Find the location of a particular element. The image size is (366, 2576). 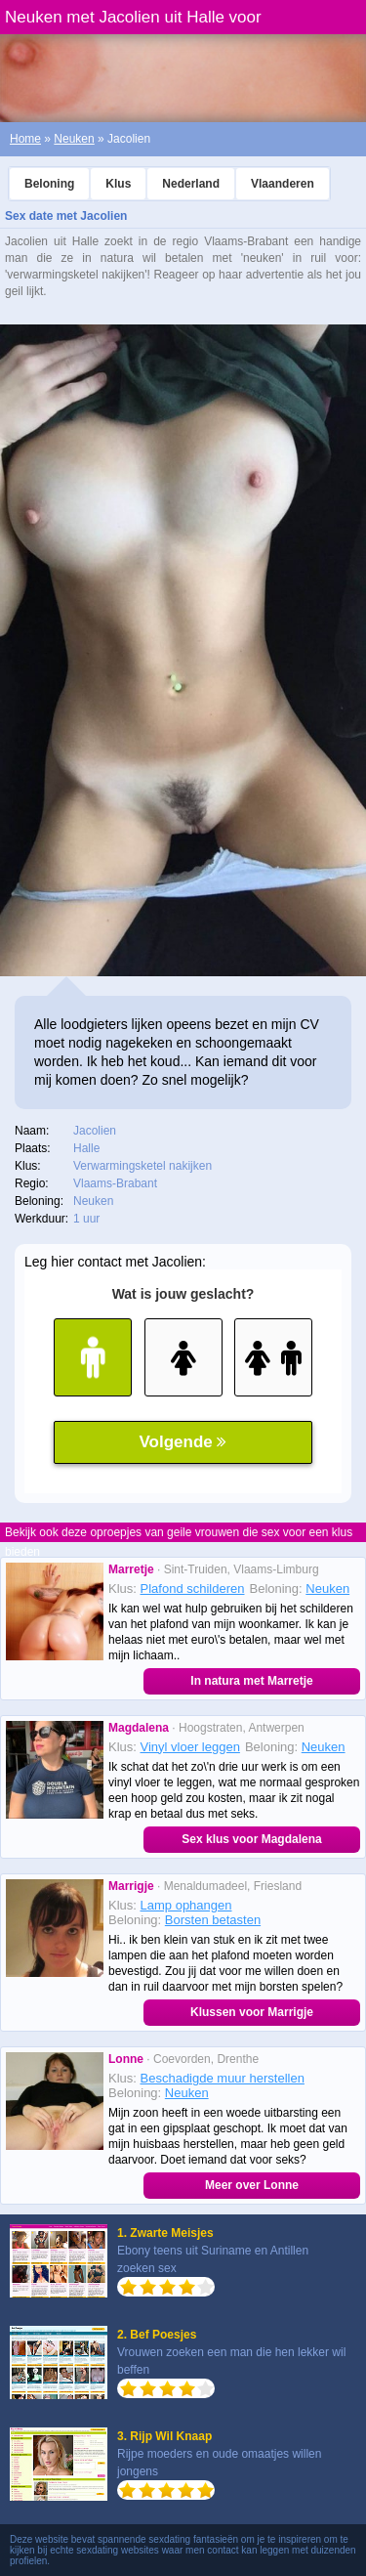

Klussen voor Marrigje is located at coordinates (251, 2012).